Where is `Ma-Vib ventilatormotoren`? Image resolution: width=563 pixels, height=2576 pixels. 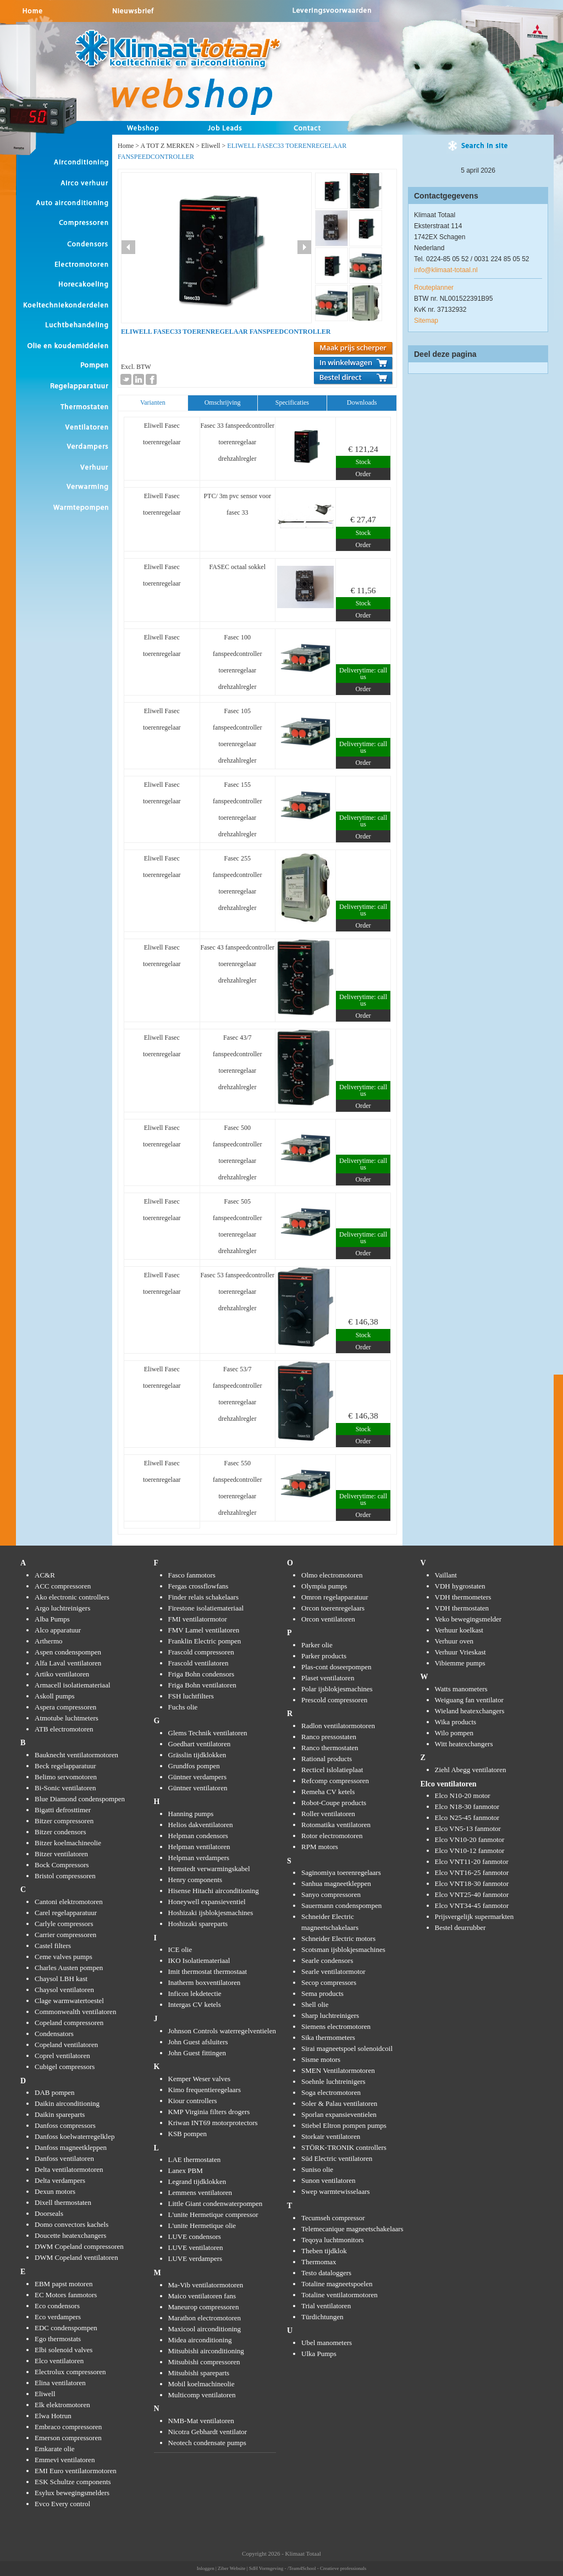
Ma-Vib ventilatormotoren is located at coordinates (206, 2285).